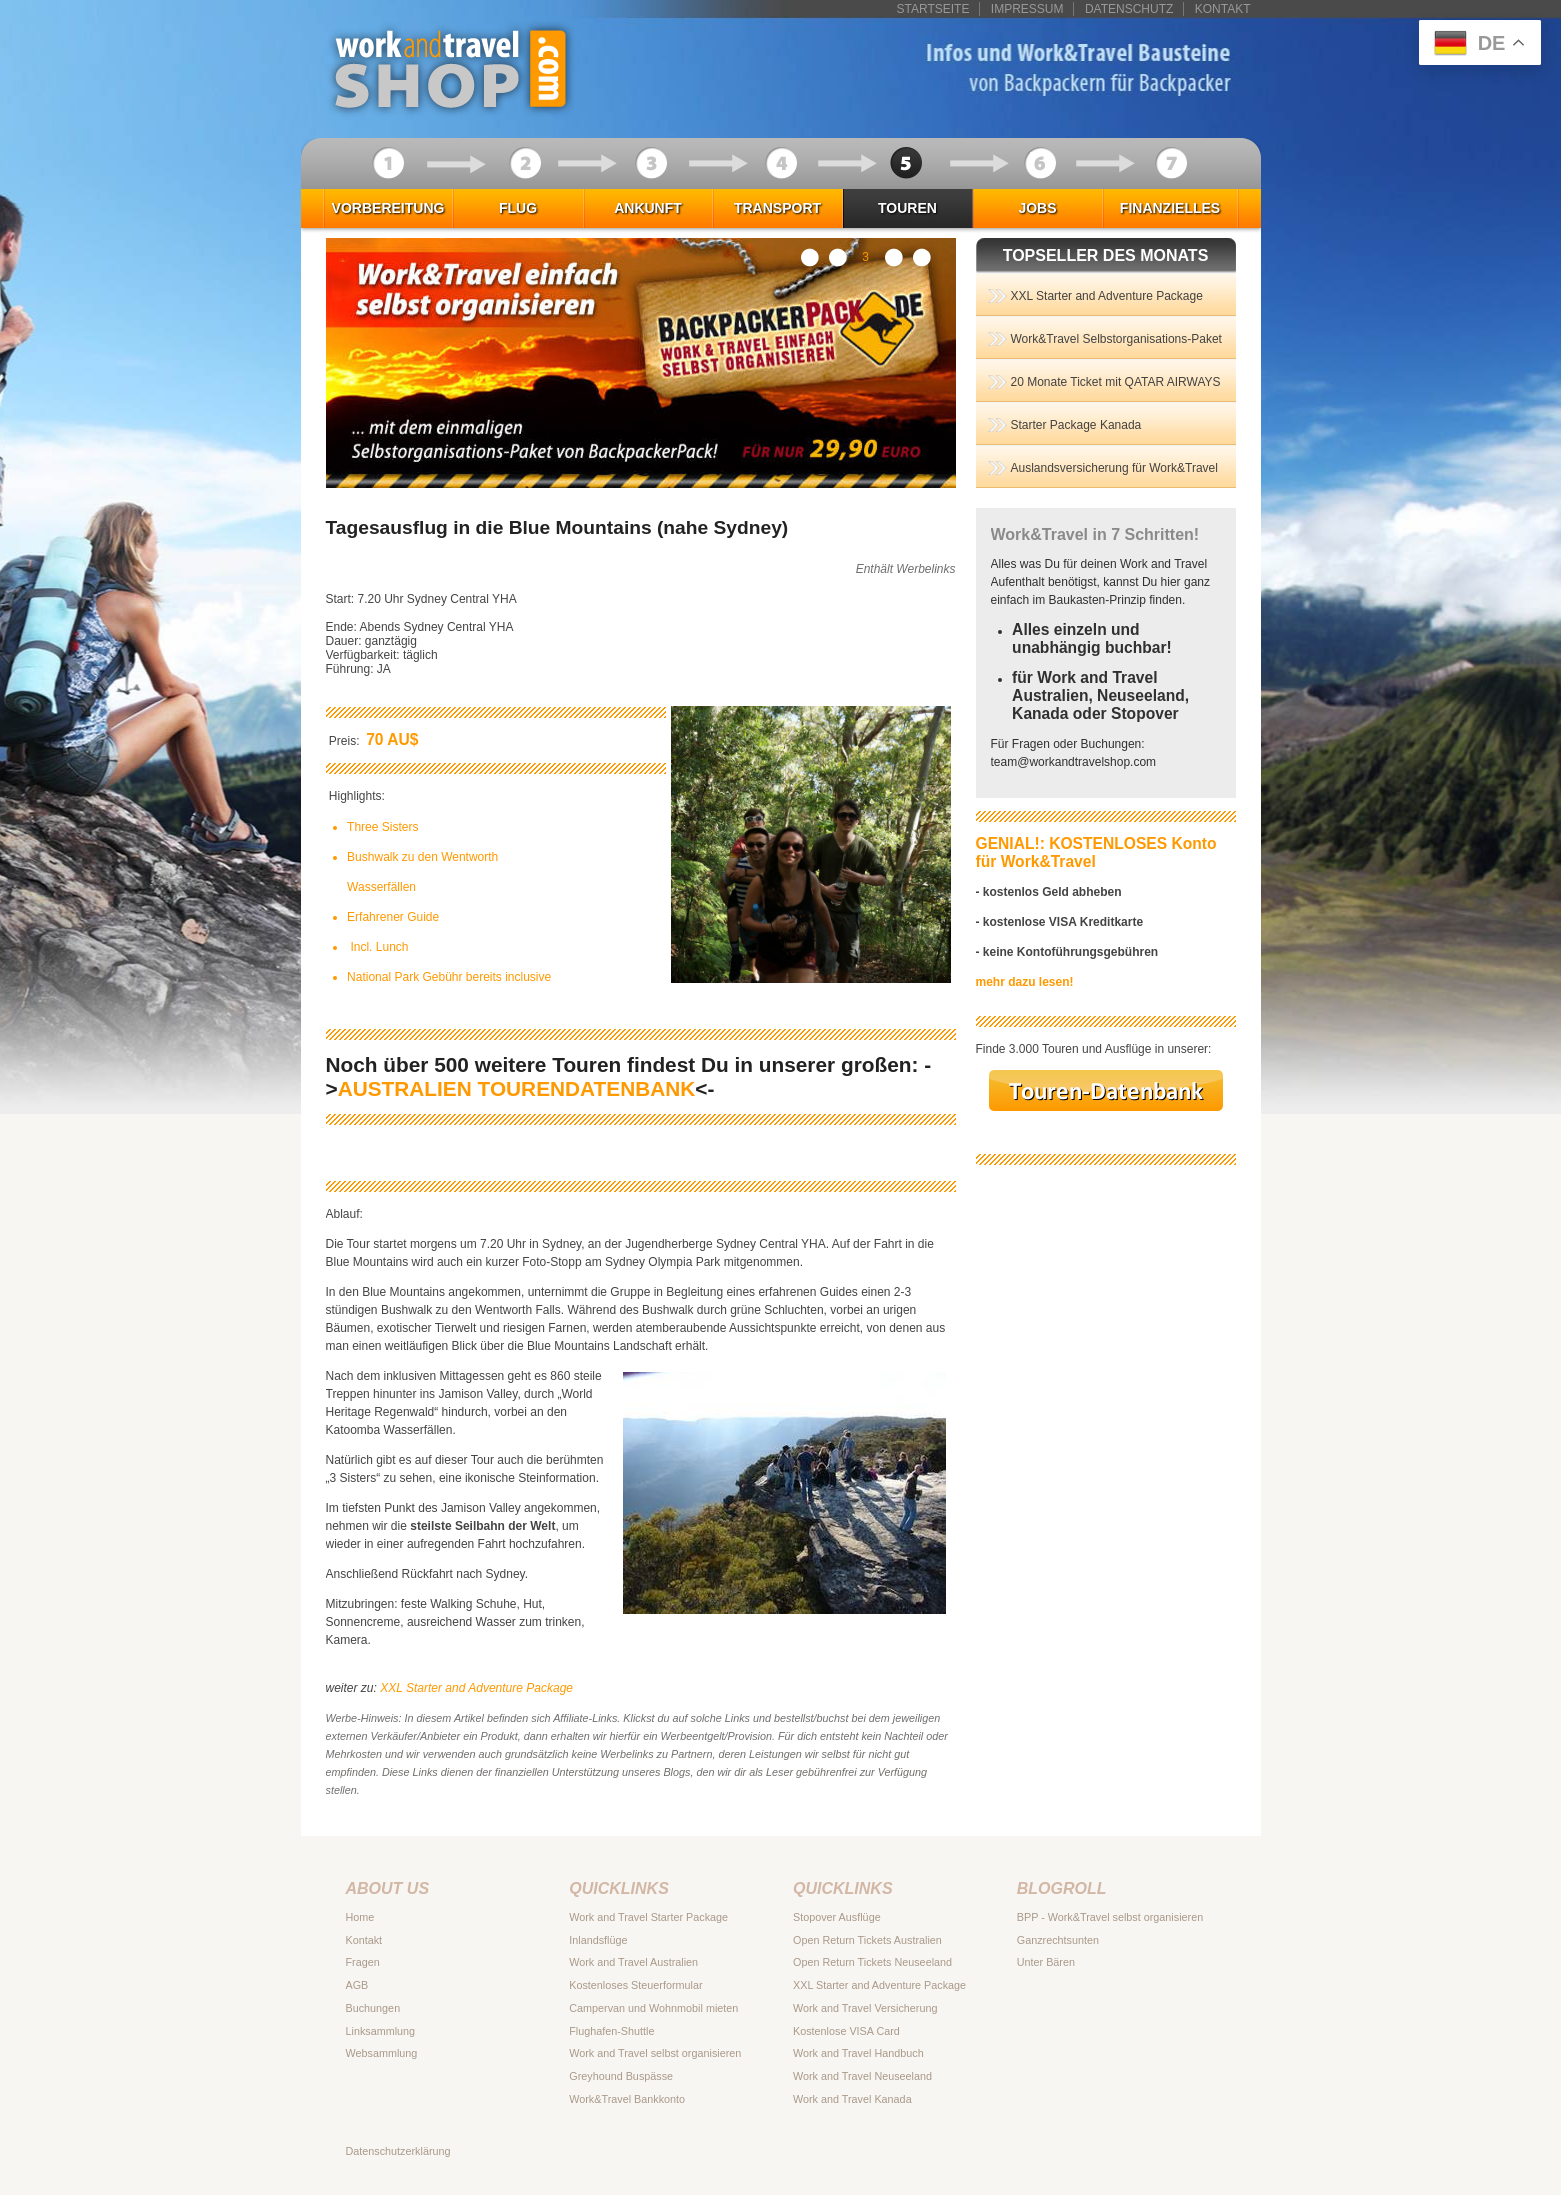 Image resolution: width=1561 pixels, height=2195 pixels. Describe the element at coordinates (398, 2151) in the screenshot. I see `Datenschutzerklärung` at that location.